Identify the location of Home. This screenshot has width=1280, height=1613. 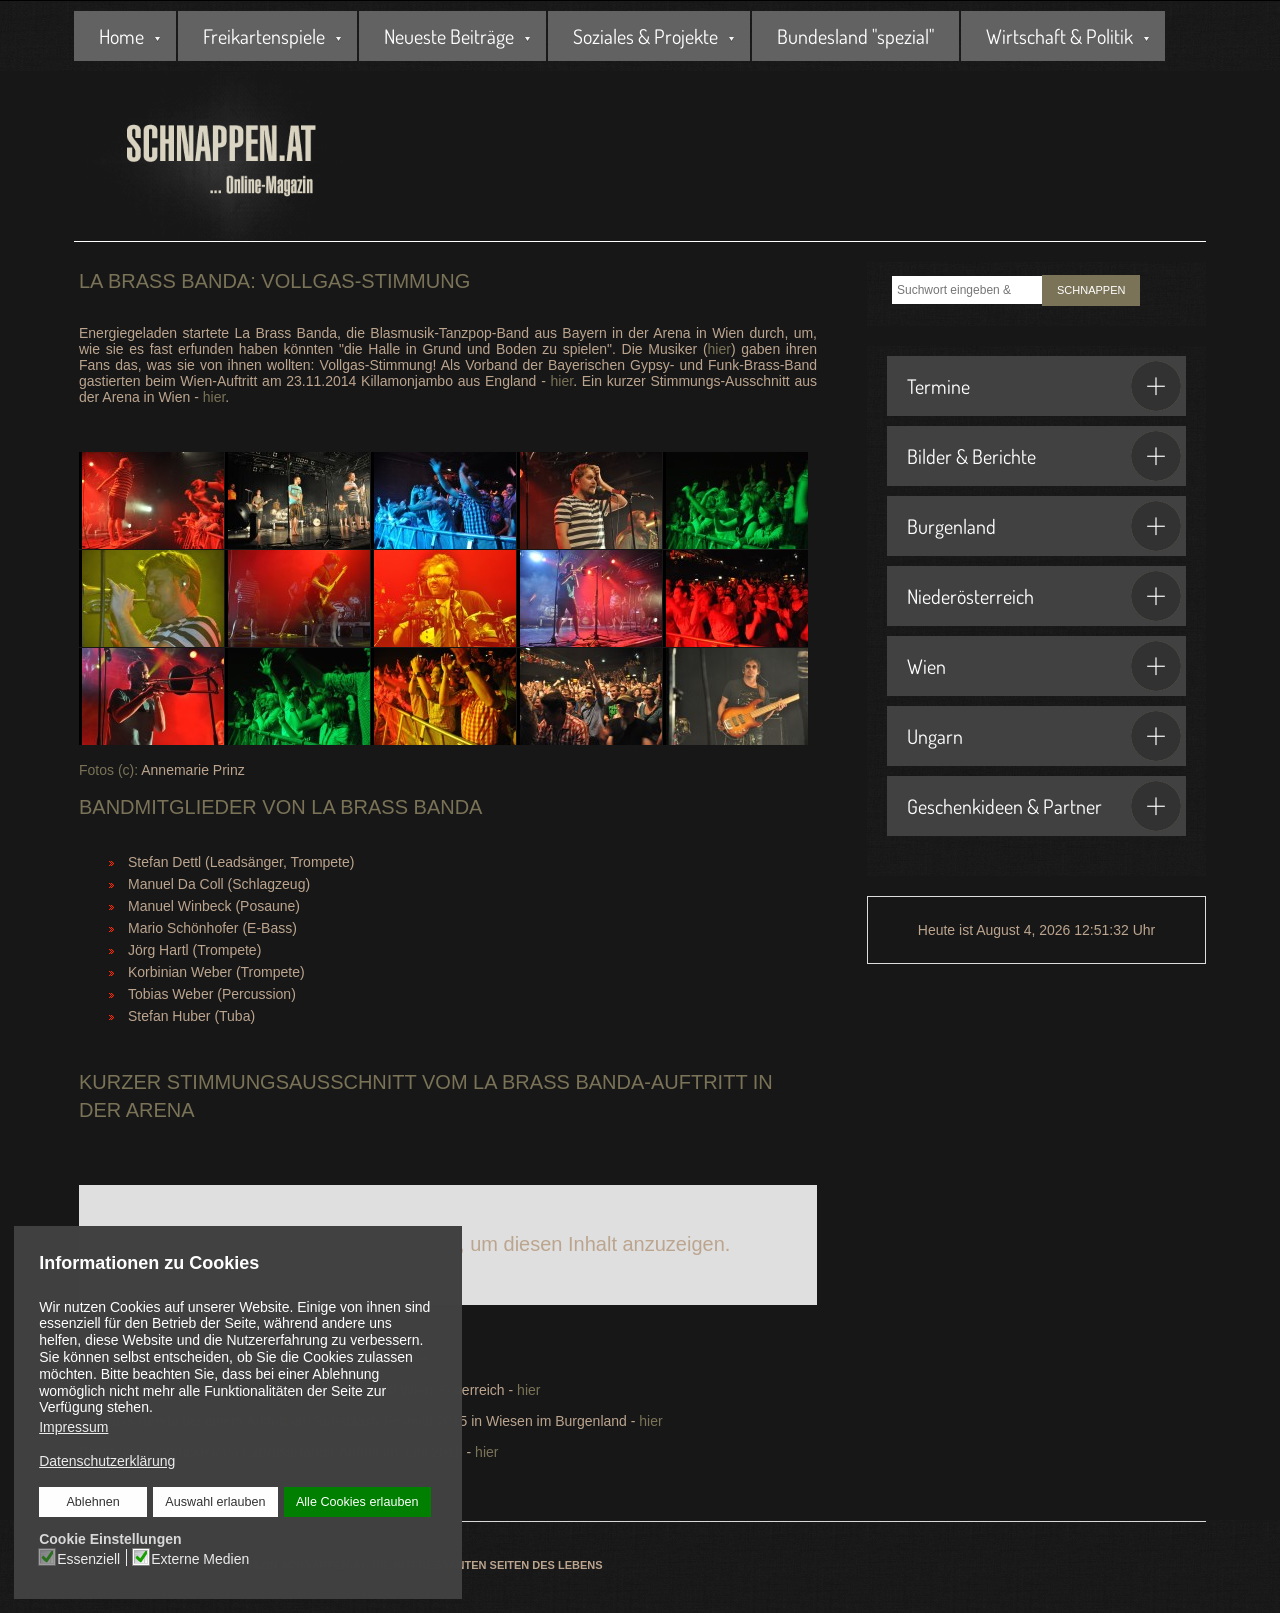
(121, 36).